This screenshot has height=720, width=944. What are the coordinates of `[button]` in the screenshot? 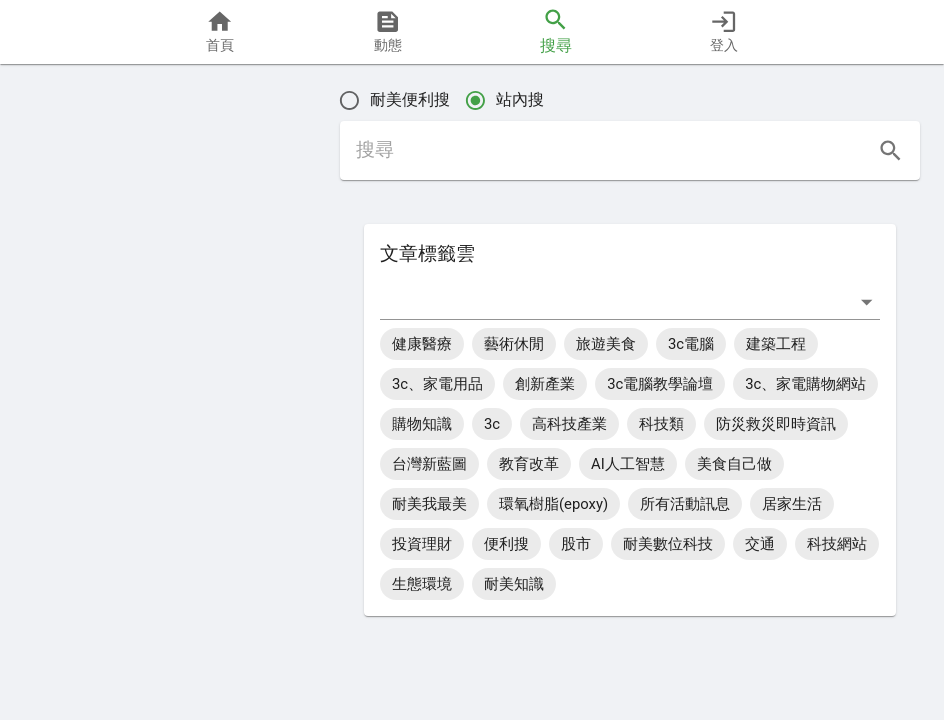 It's located at (82, 462).